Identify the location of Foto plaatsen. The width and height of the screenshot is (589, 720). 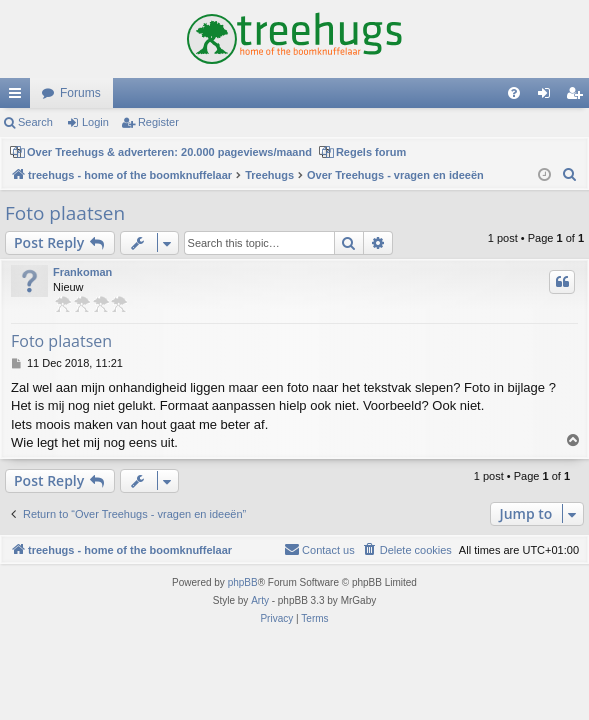
(65, 213).